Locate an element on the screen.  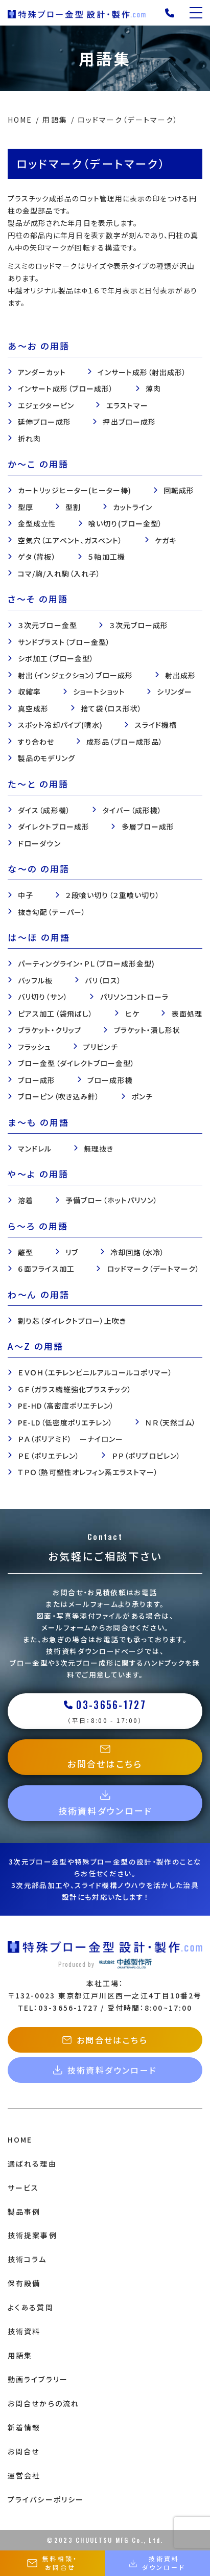
サービス is located at coordinates (23, 2187).